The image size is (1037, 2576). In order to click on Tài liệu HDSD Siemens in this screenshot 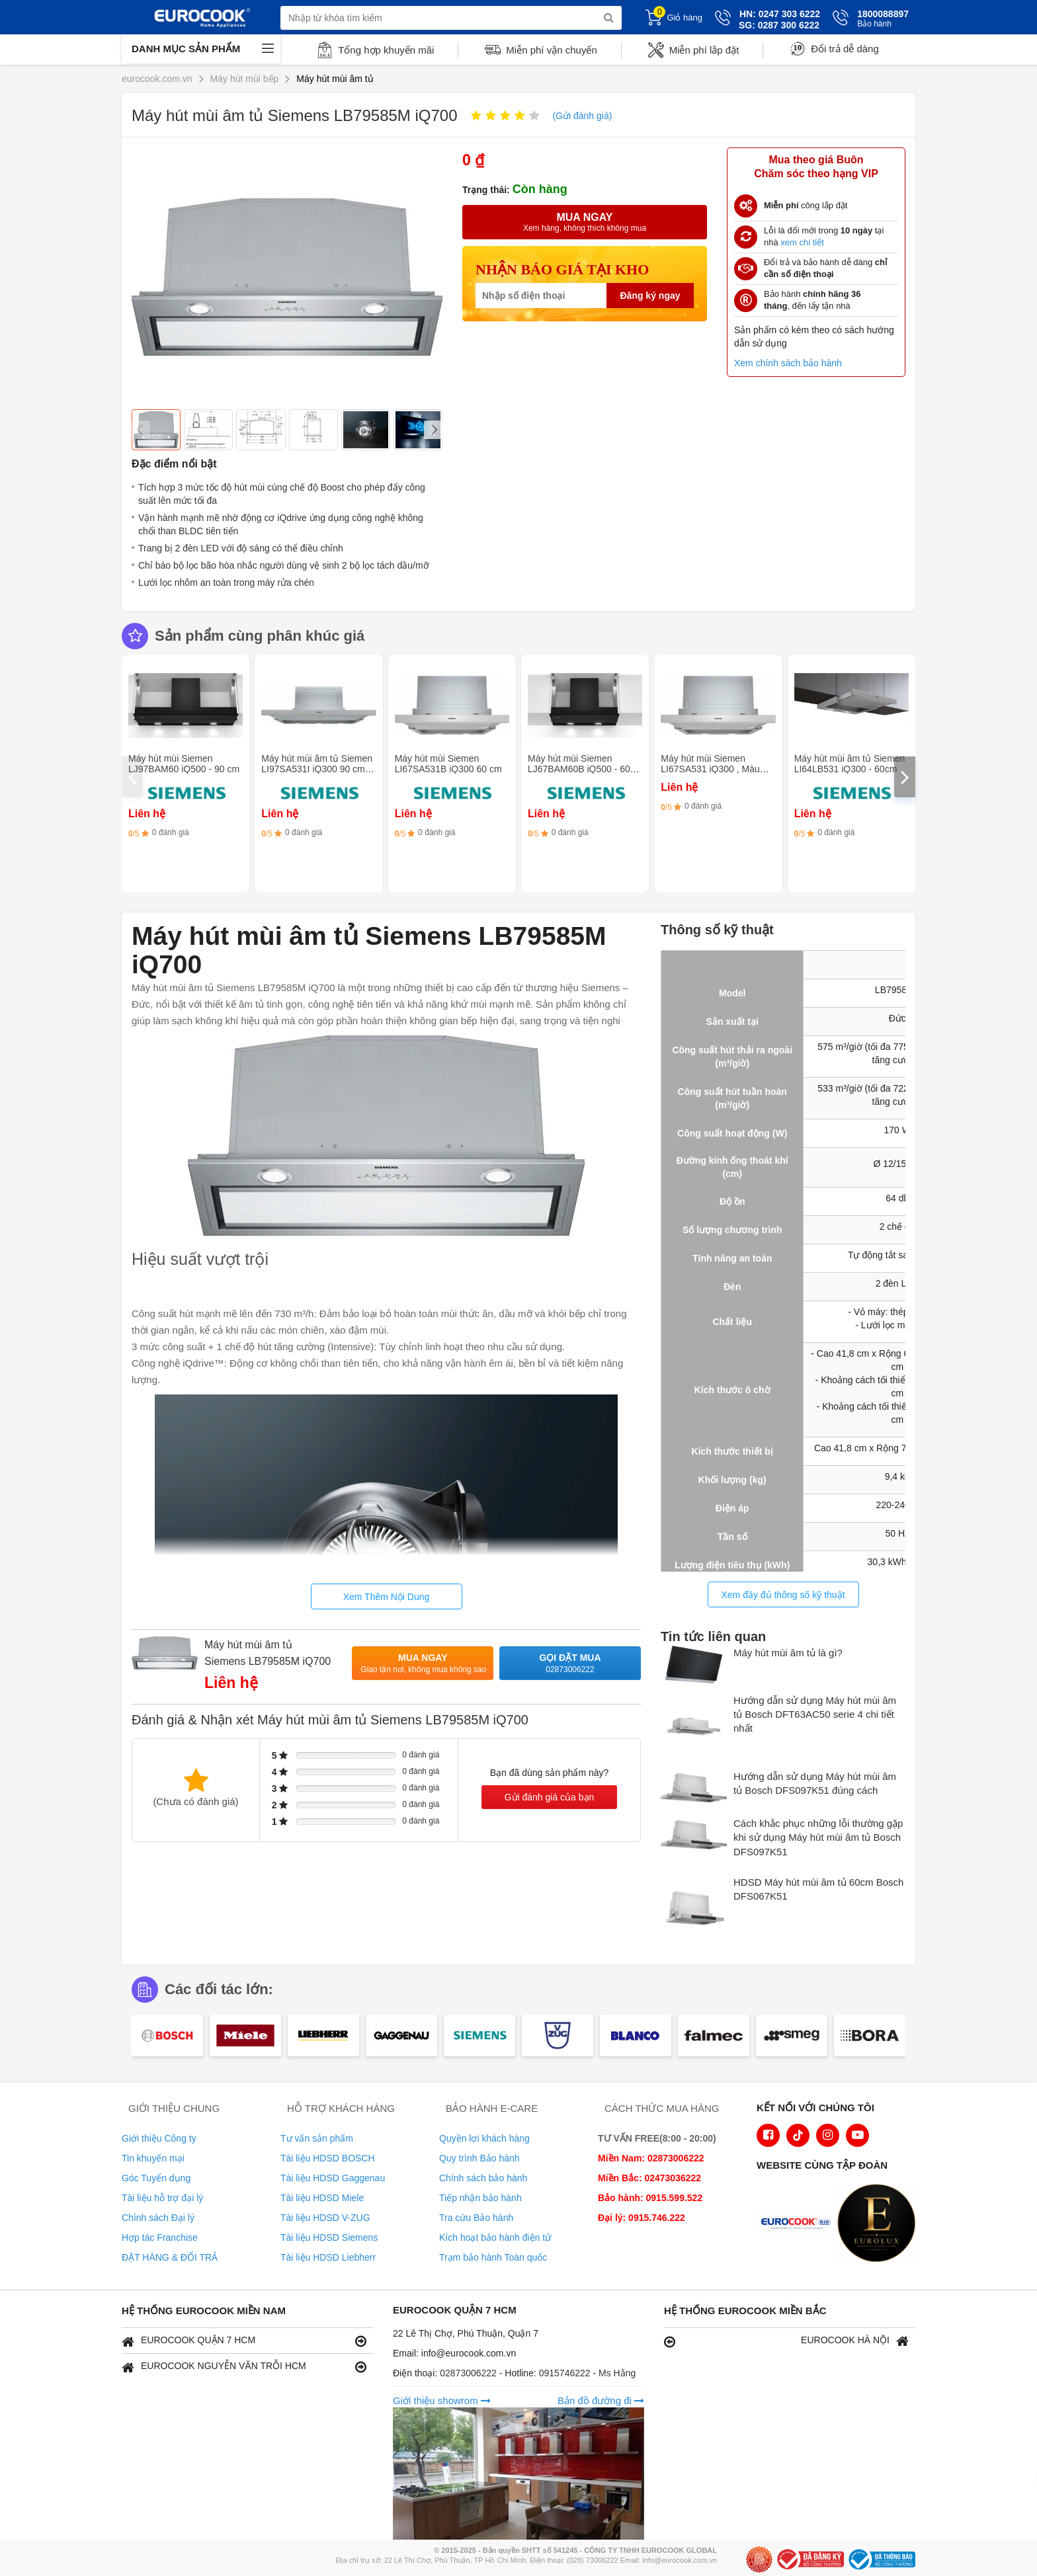, I will do `click(329, 2237)`.